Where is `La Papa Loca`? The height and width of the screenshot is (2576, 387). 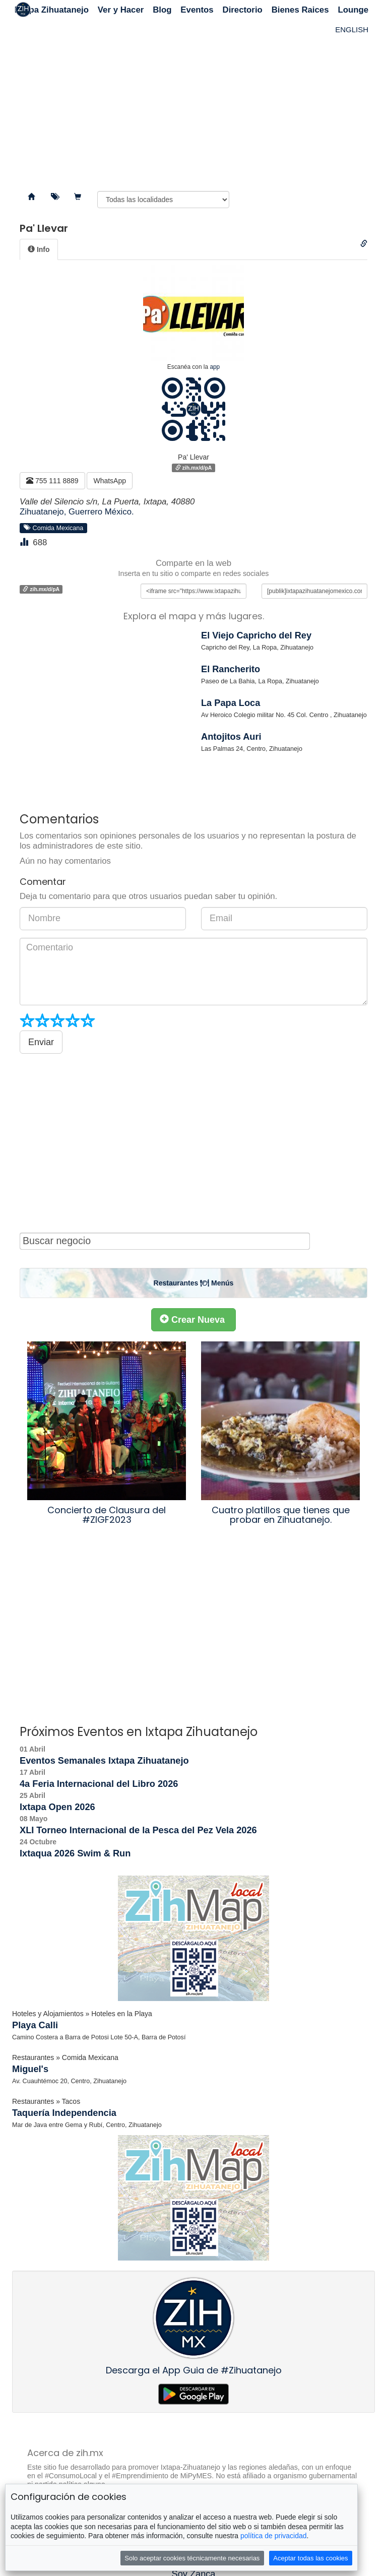 La Papa Loca is located at coordinates (230, 703).